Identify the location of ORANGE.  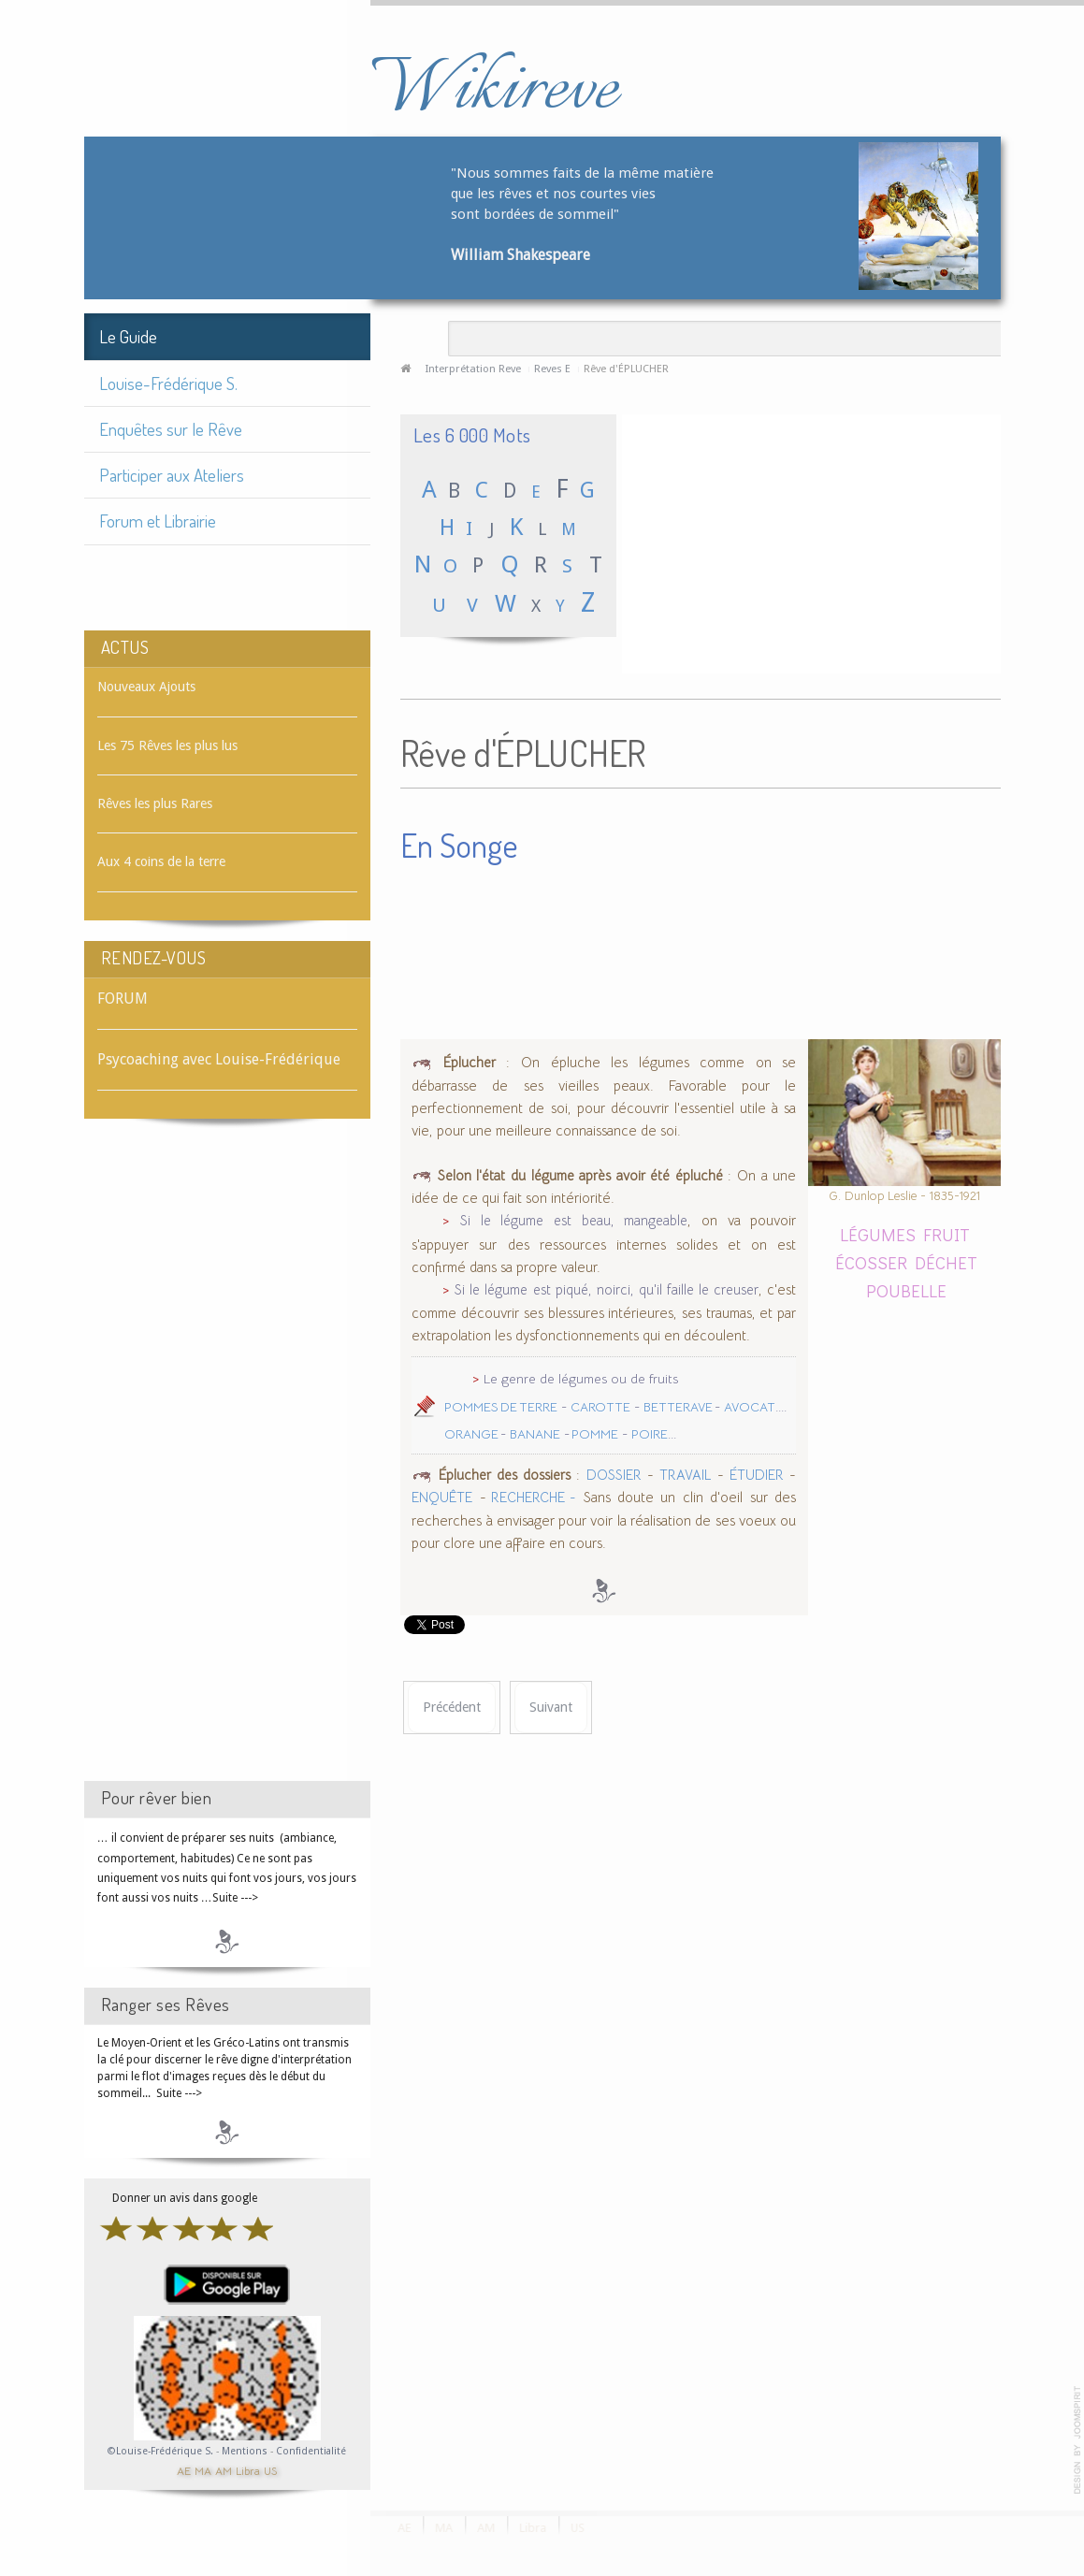
(472, 1434).